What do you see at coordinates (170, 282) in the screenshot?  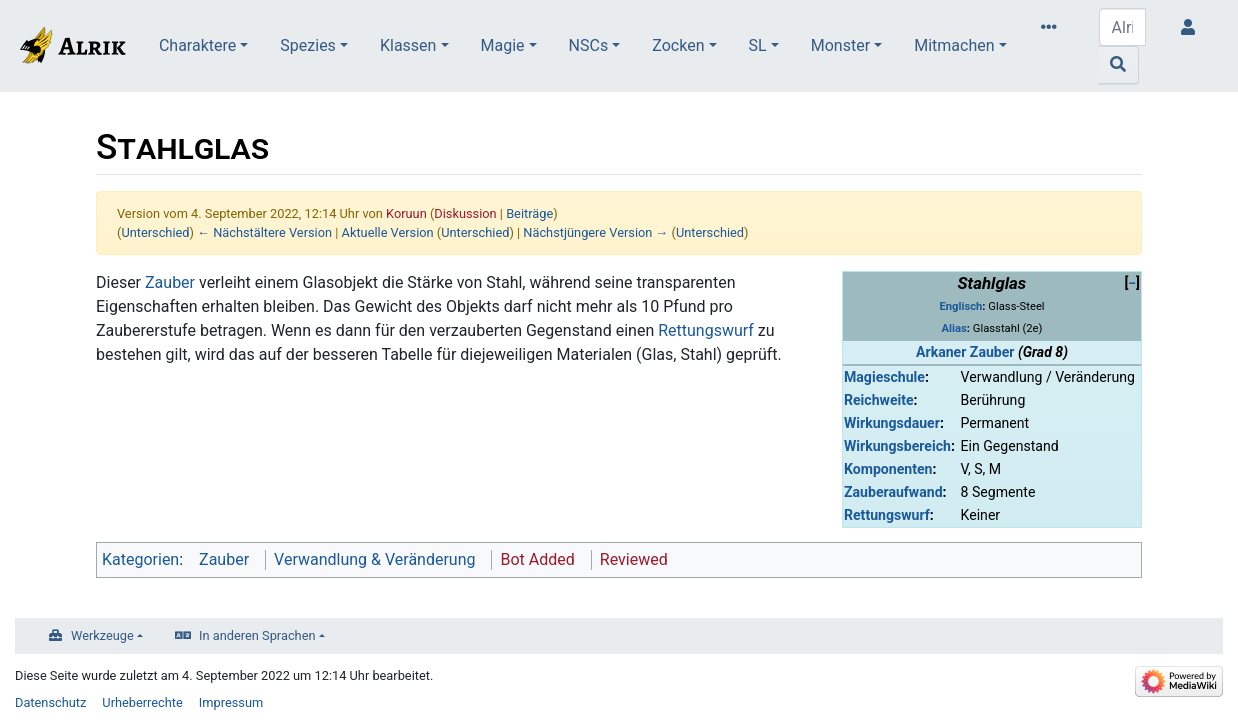 I see `Zauber` at bounding box center [170, 282].